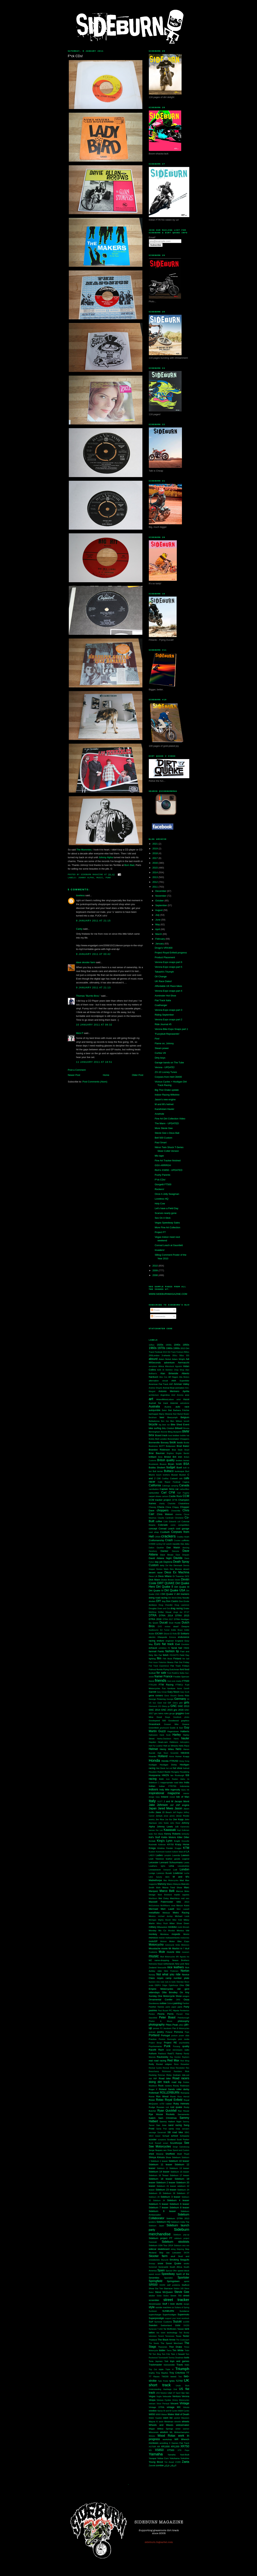 This screenshot has width=257, height=2576. What do you see at coordinates (166, 1583) in the screenshot?
I see `DIRT QUAKE` at bounding box center [166, 1583].